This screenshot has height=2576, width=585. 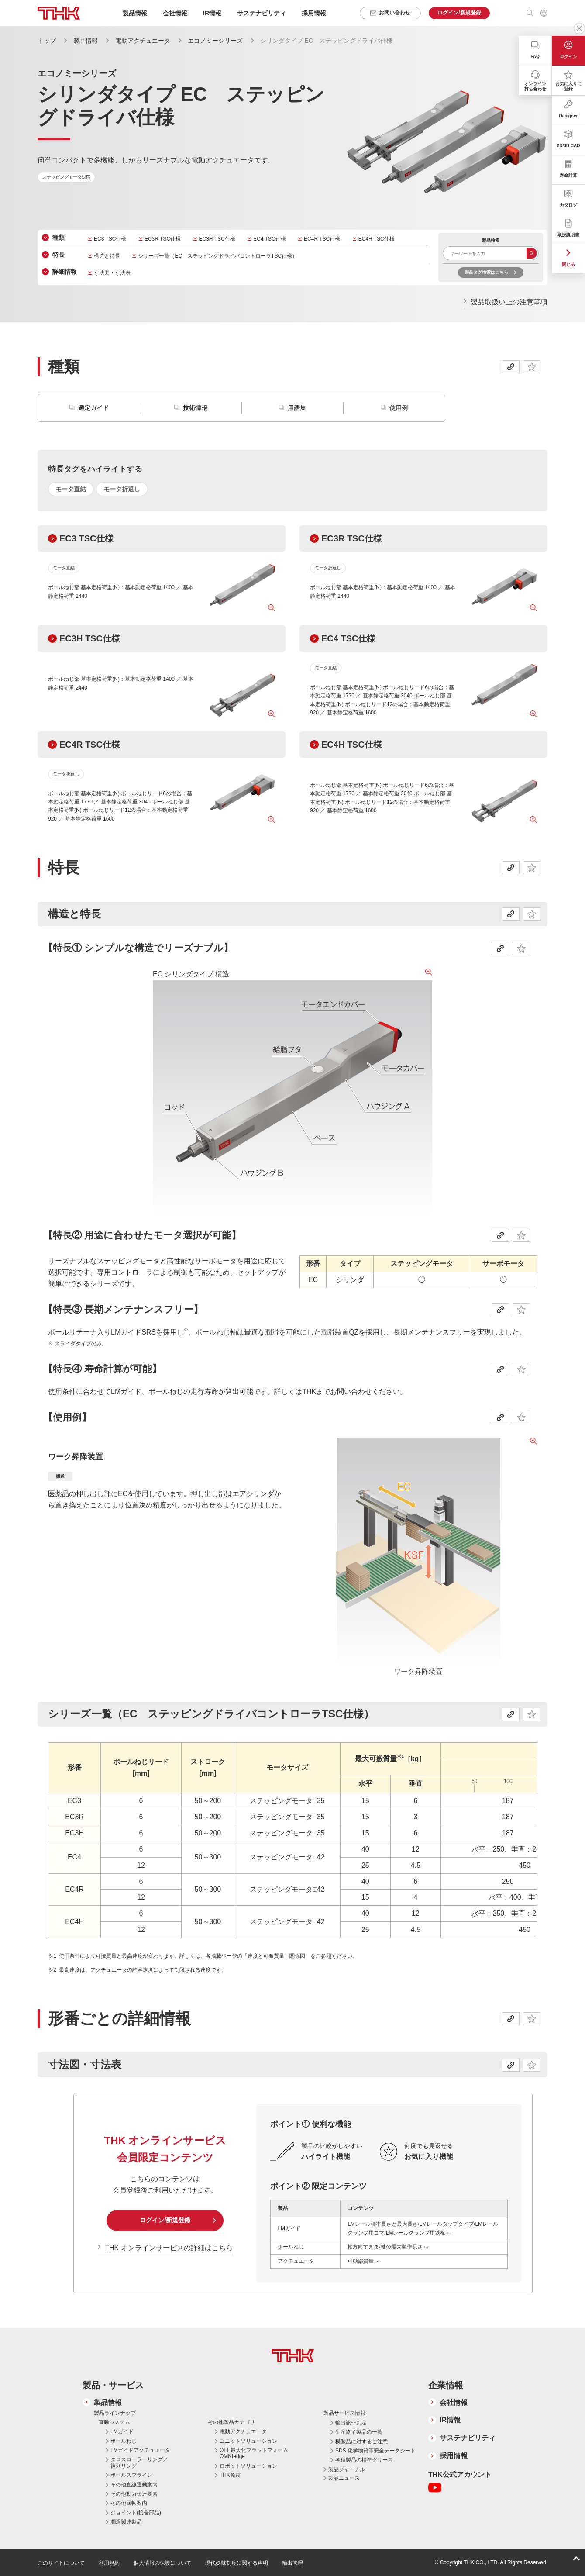 What do you see at coordinates (58, 237) in the screenshot?
I see `種類` at bounding box center [58, 237].